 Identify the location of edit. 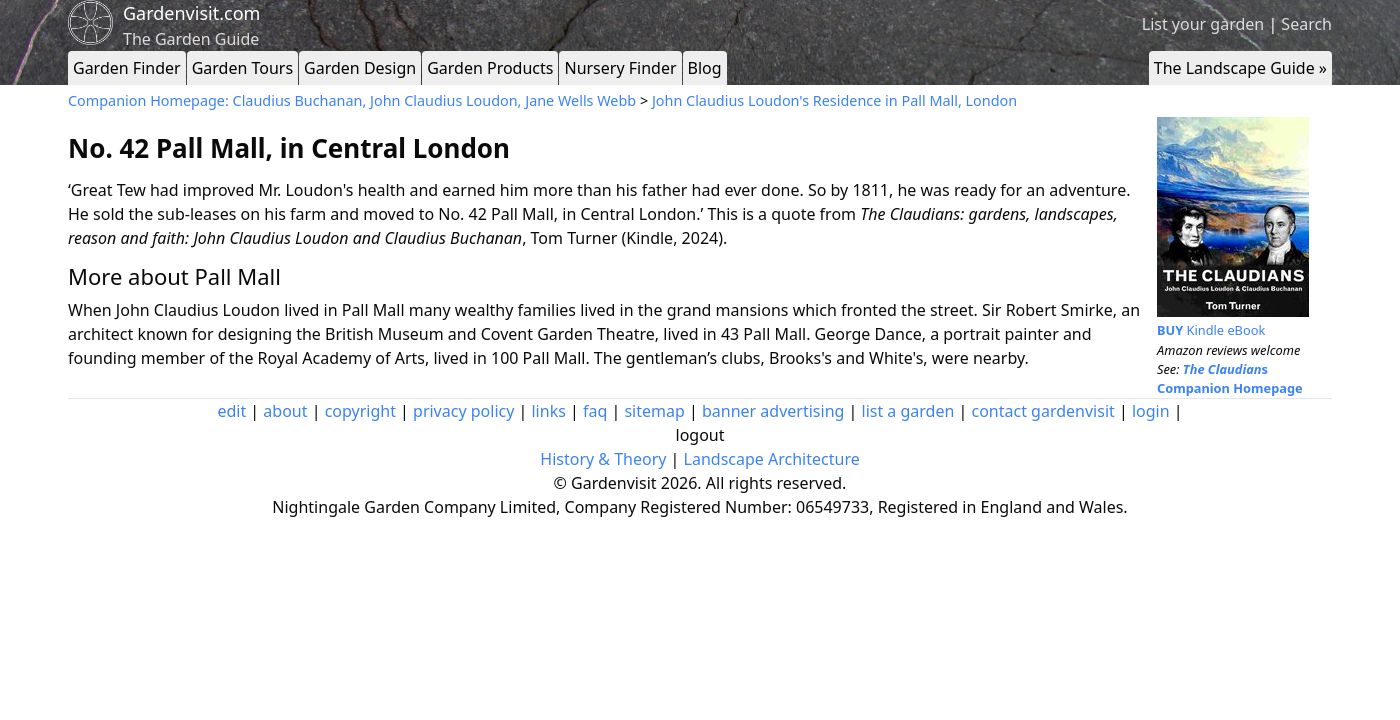
(231, 411).